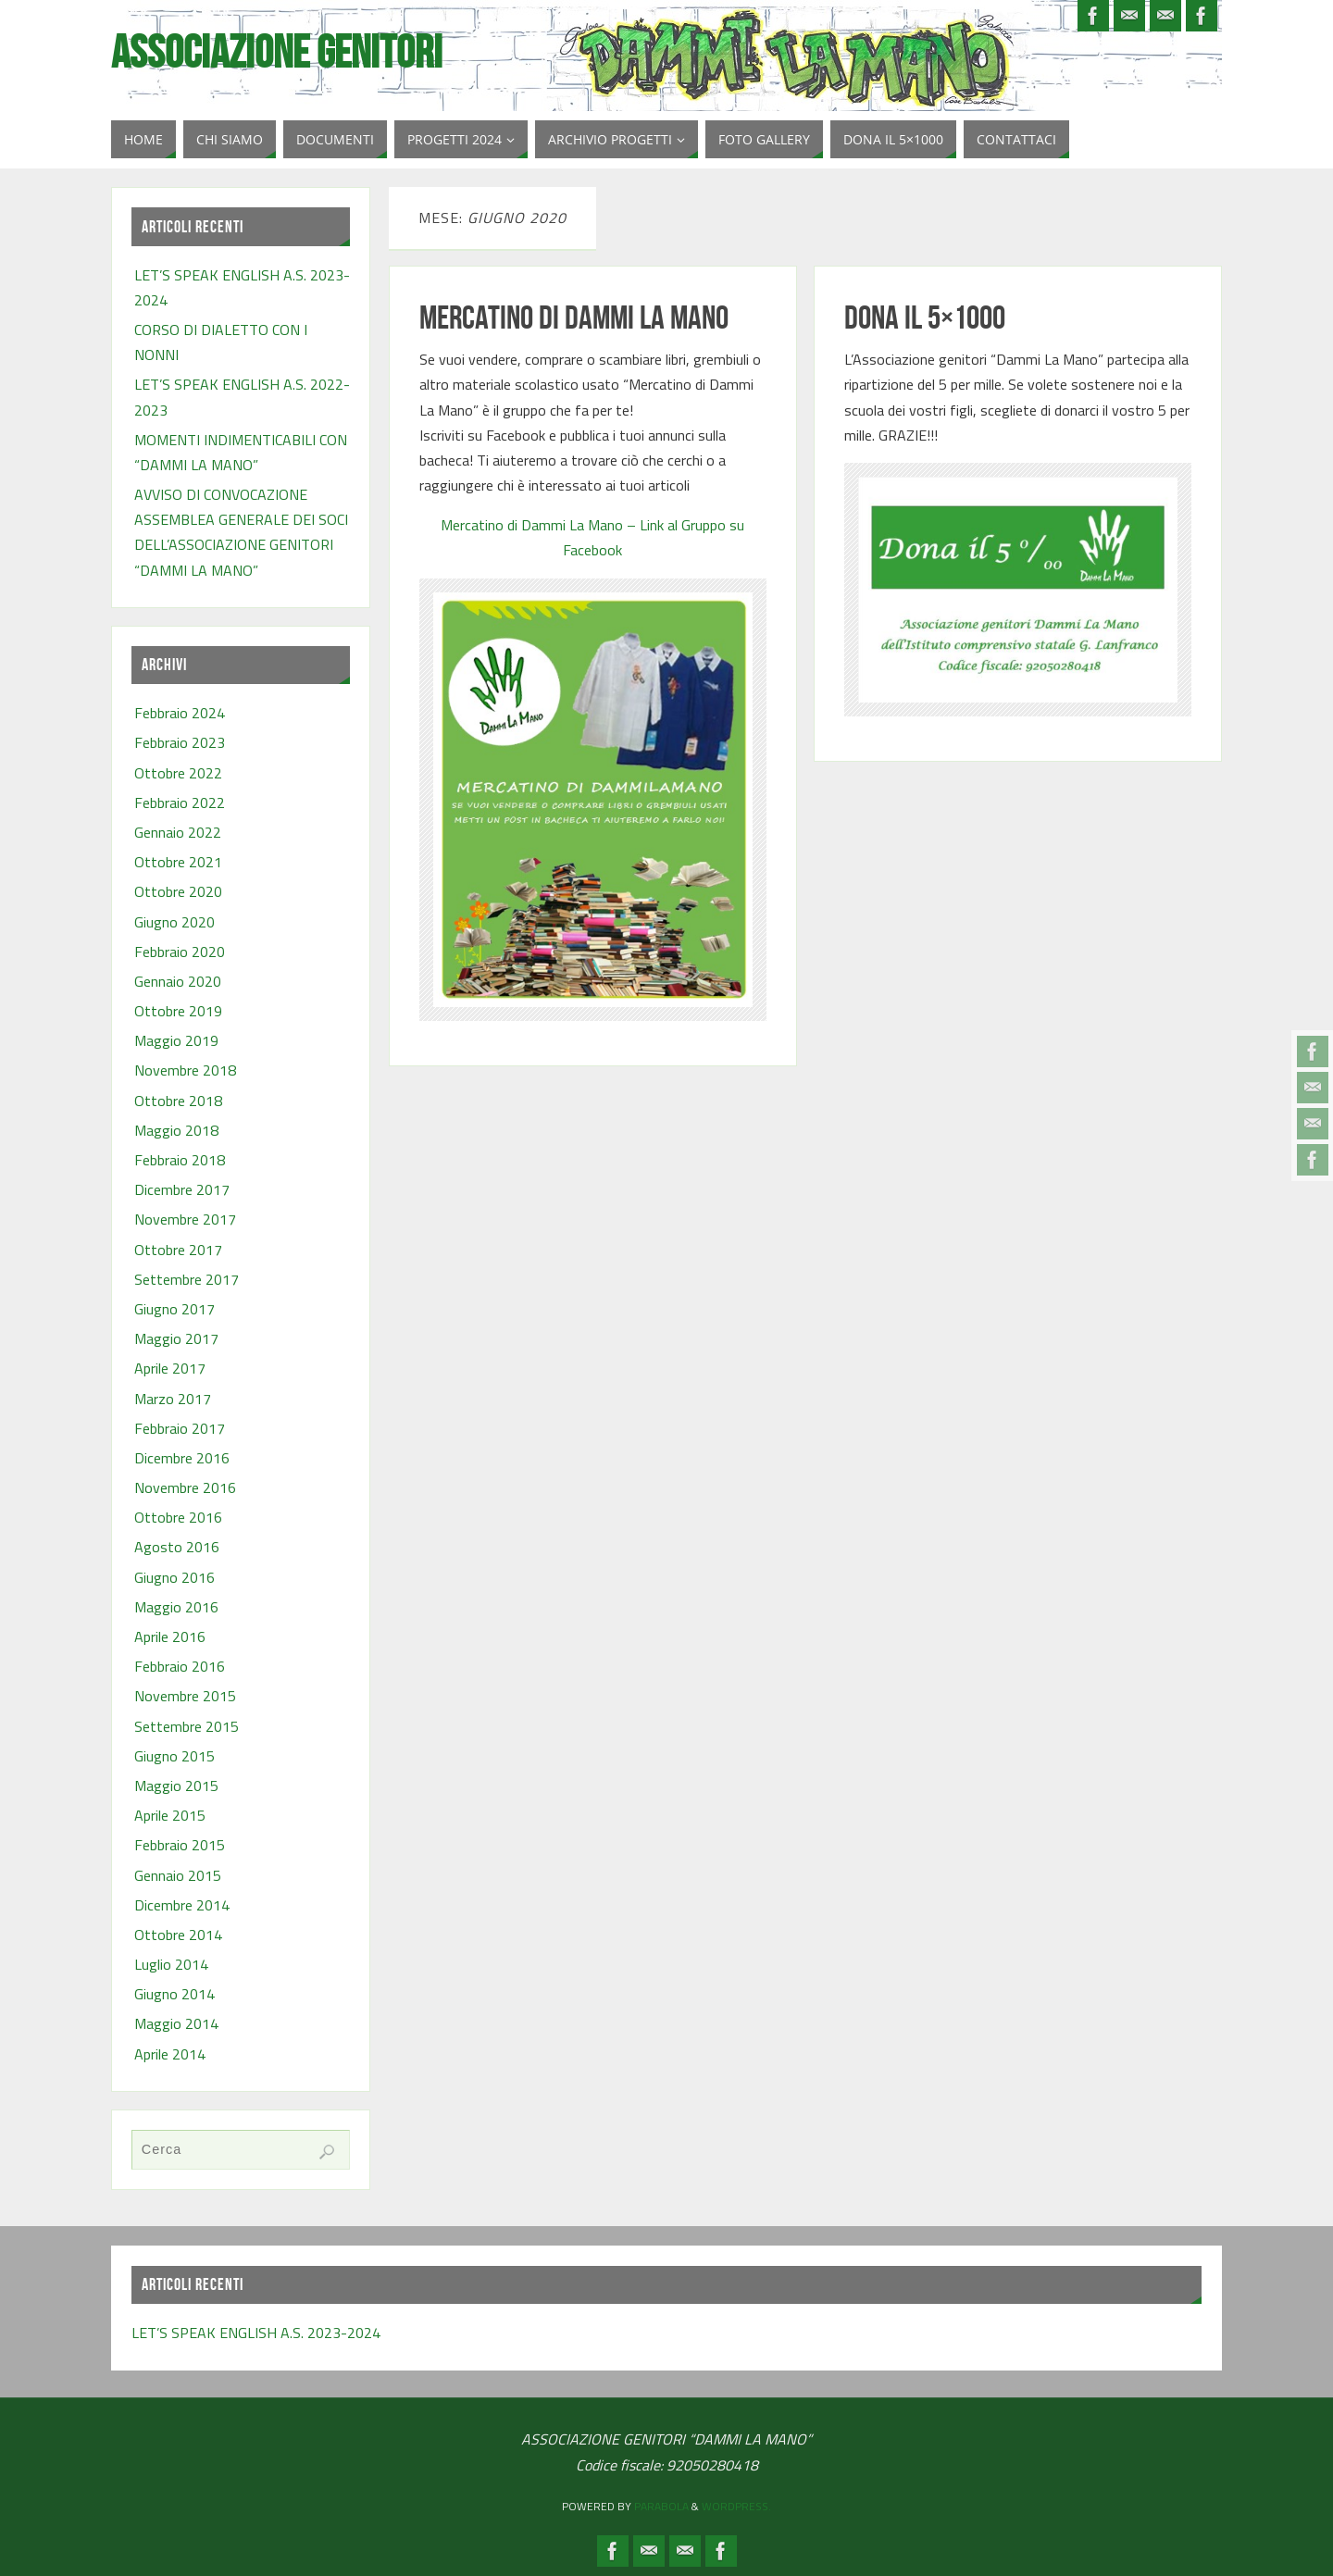  I want to click on Ottobre 2022, so click(178, 773).